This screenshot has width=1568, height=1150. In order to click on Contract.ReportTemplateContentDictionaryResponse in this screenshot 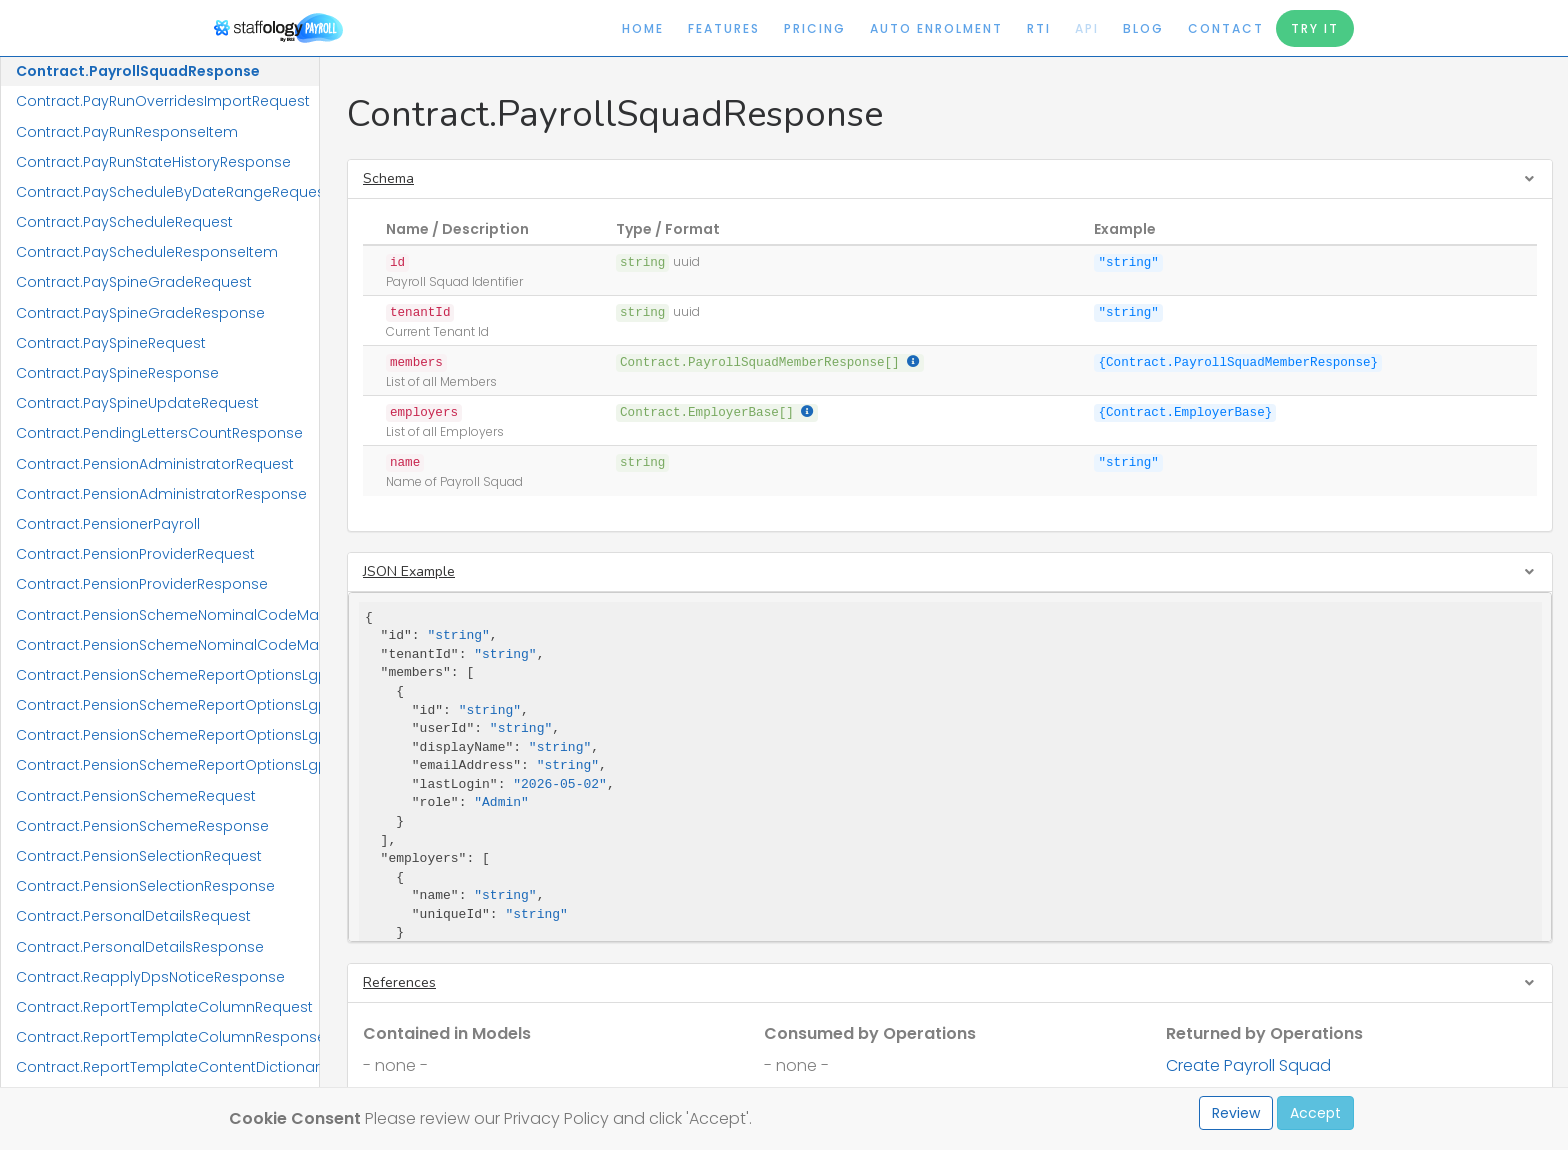, I will do `click(167, 1067)`.